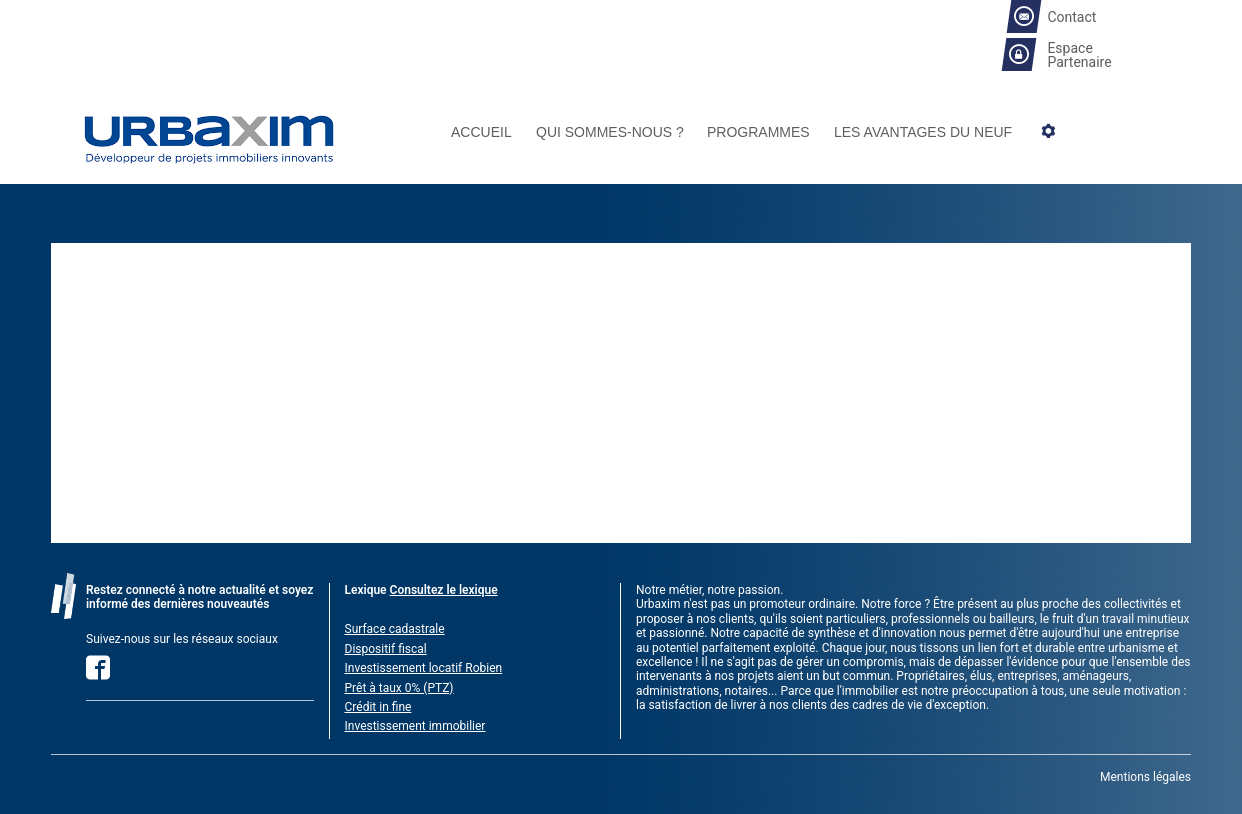  What do you see at coordinates (378, 707) in the screenshot?
I see `Crédit in fine` at bounding box center [378, 707].